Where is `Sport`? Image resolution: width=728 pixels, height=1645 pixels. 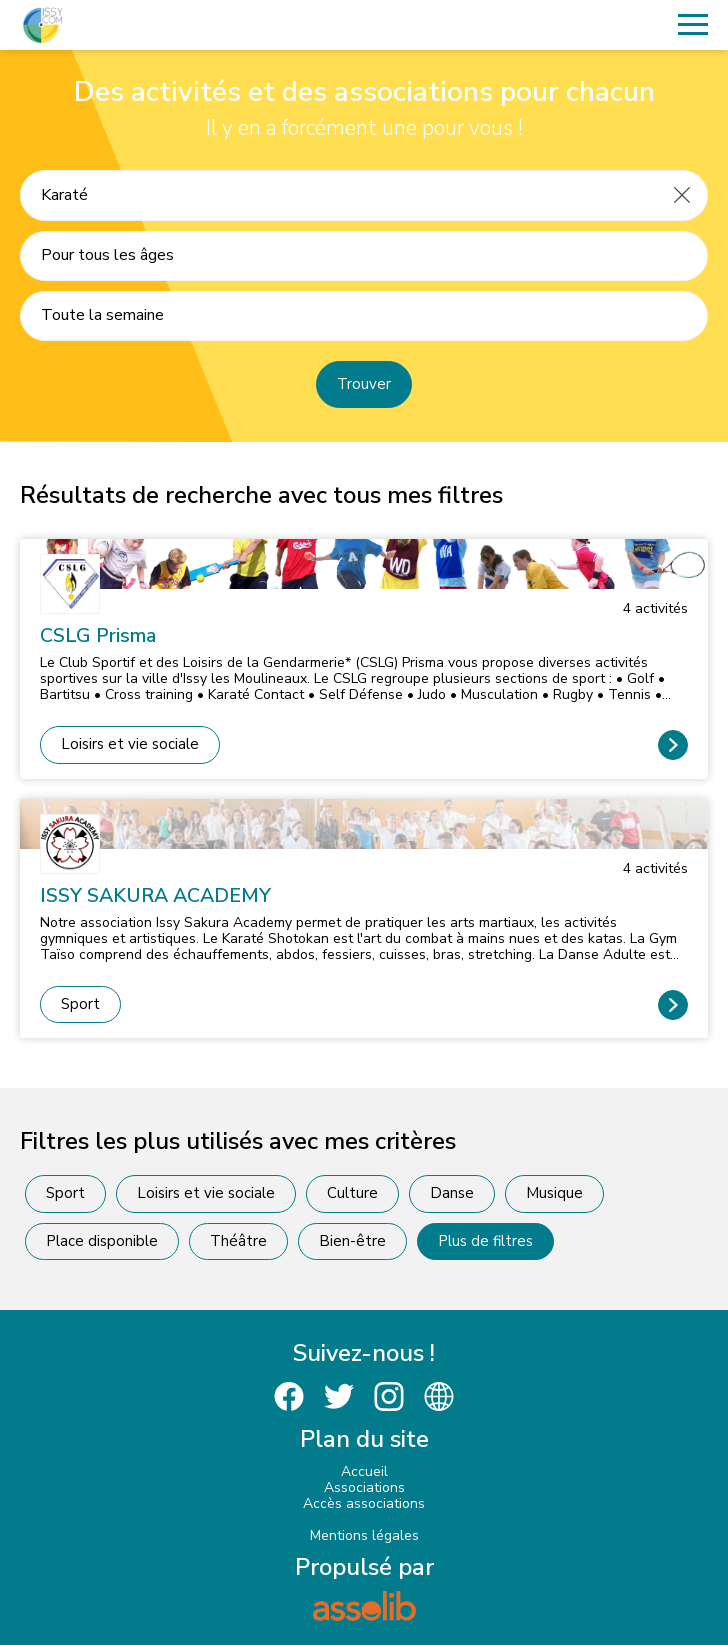 Sport is located at coordinates (80, 1004).